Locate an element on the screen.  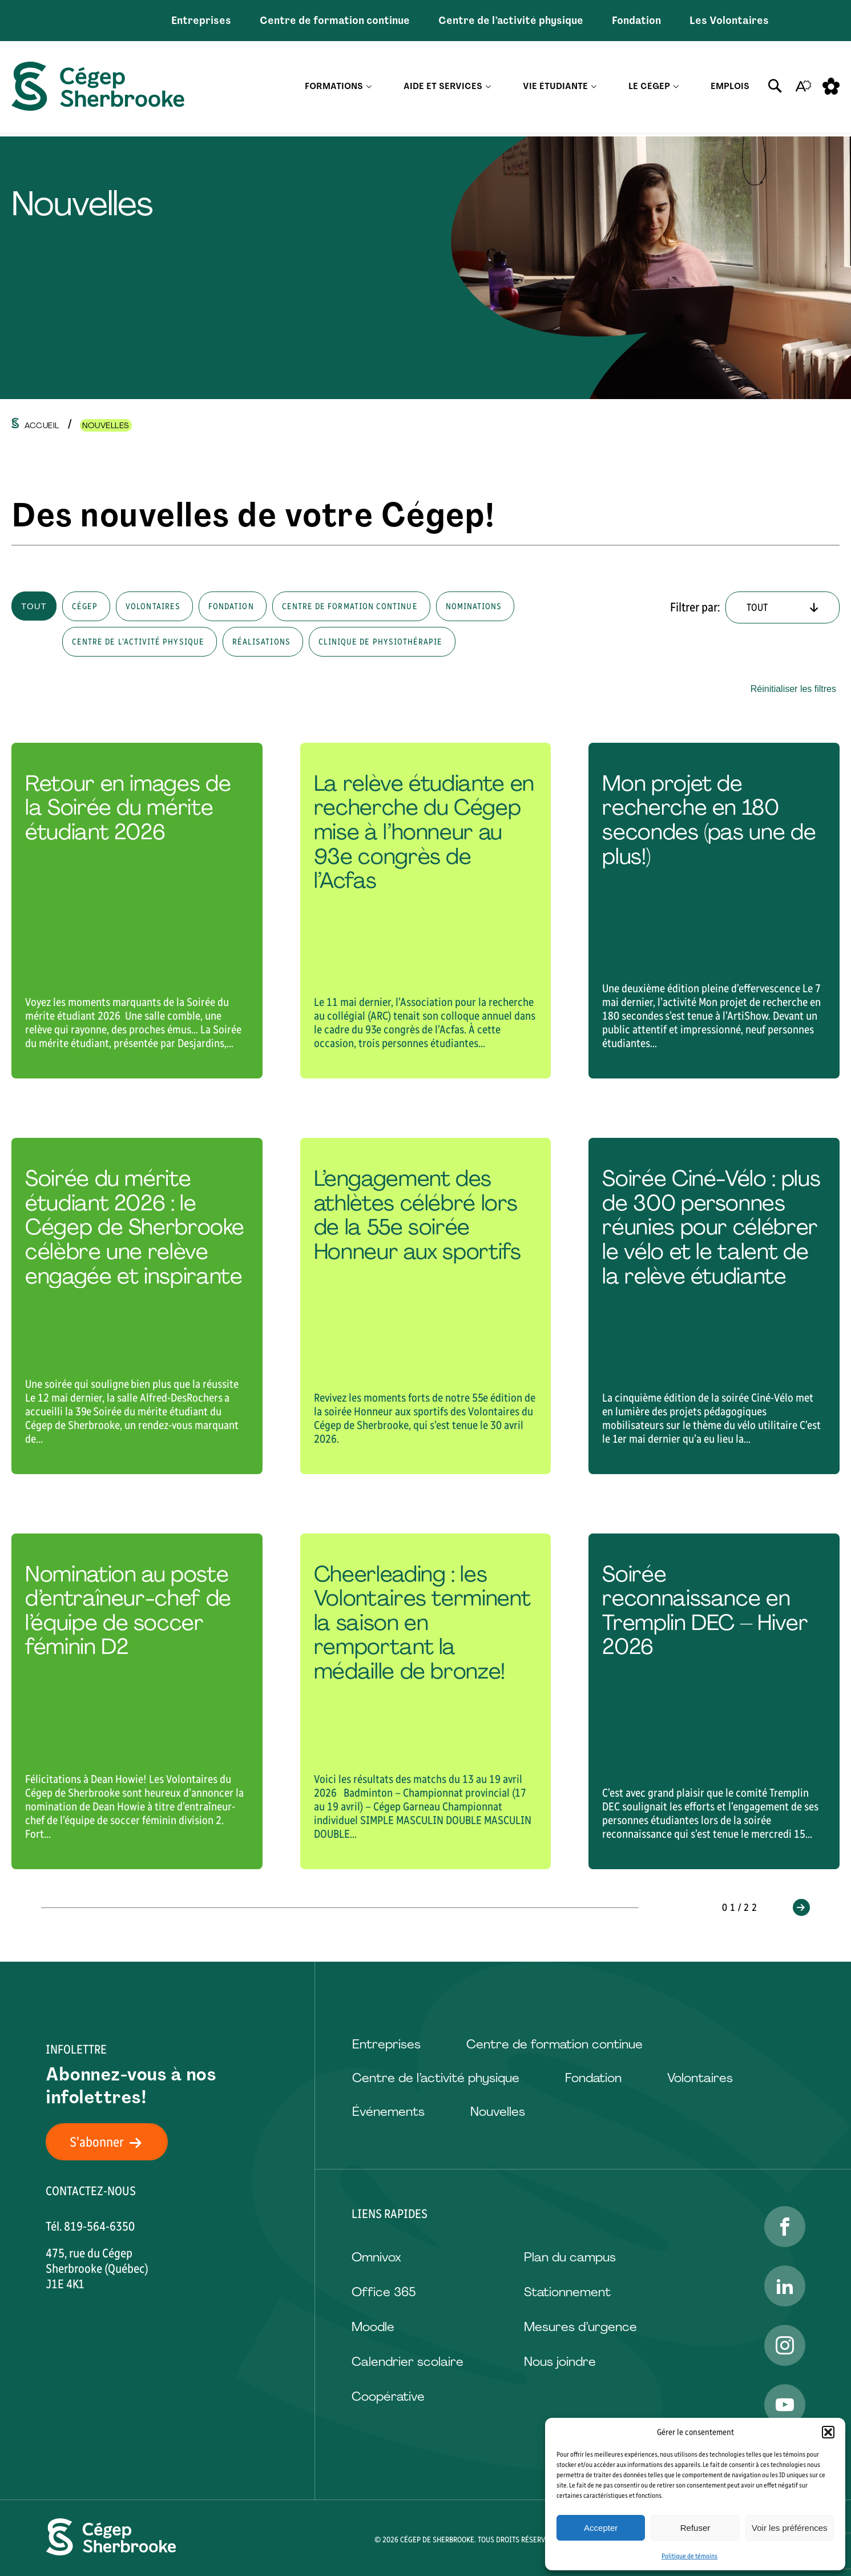
Office 365 is located at coordinates (384, 2292).